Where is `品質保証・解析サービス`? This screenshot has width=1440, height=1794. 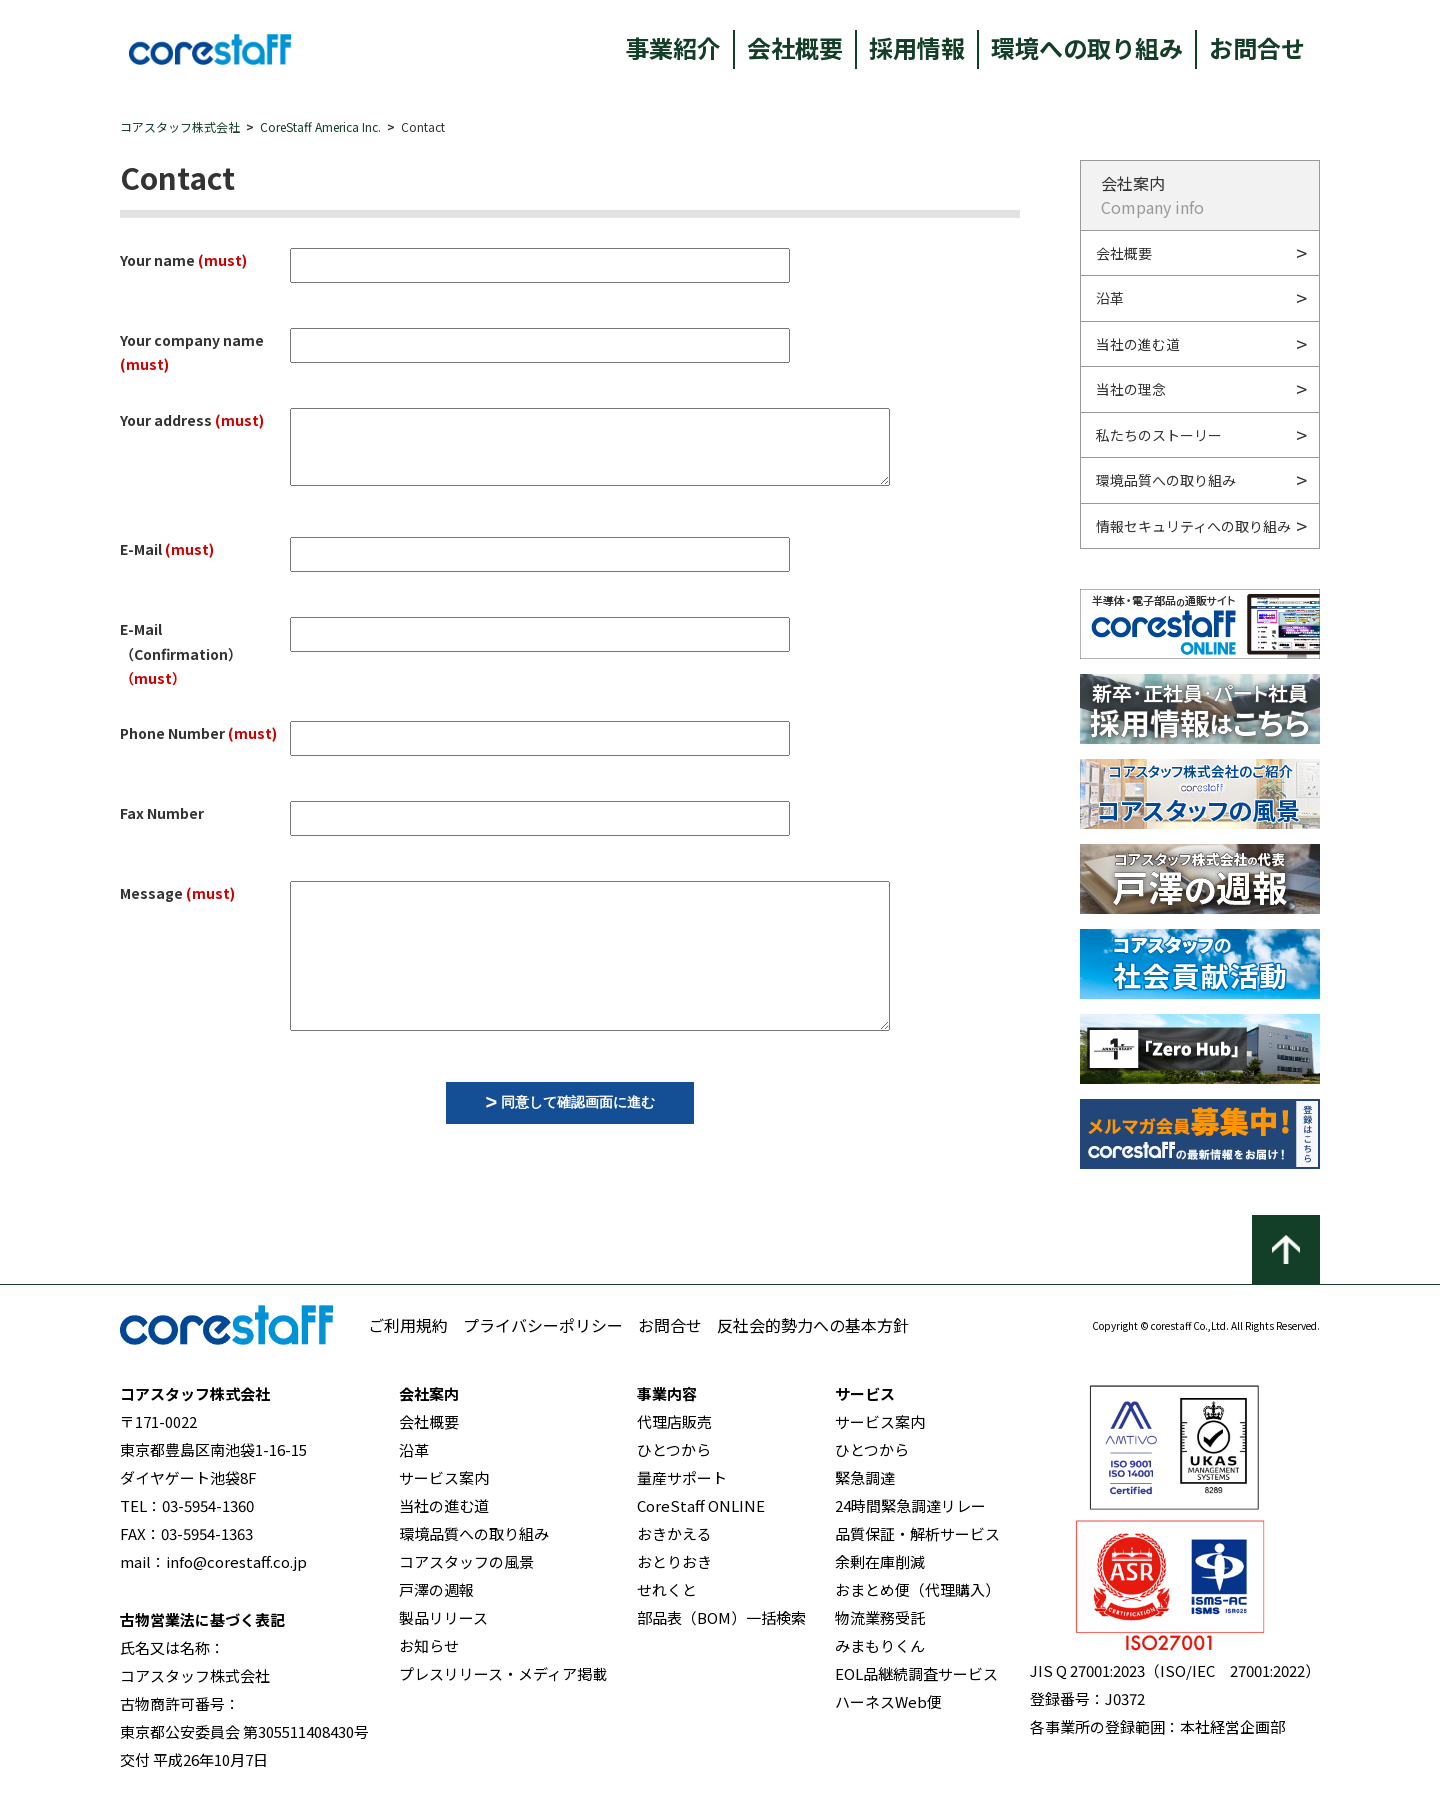 品質保証・解析サービス is located at coordinates (917, 1533).